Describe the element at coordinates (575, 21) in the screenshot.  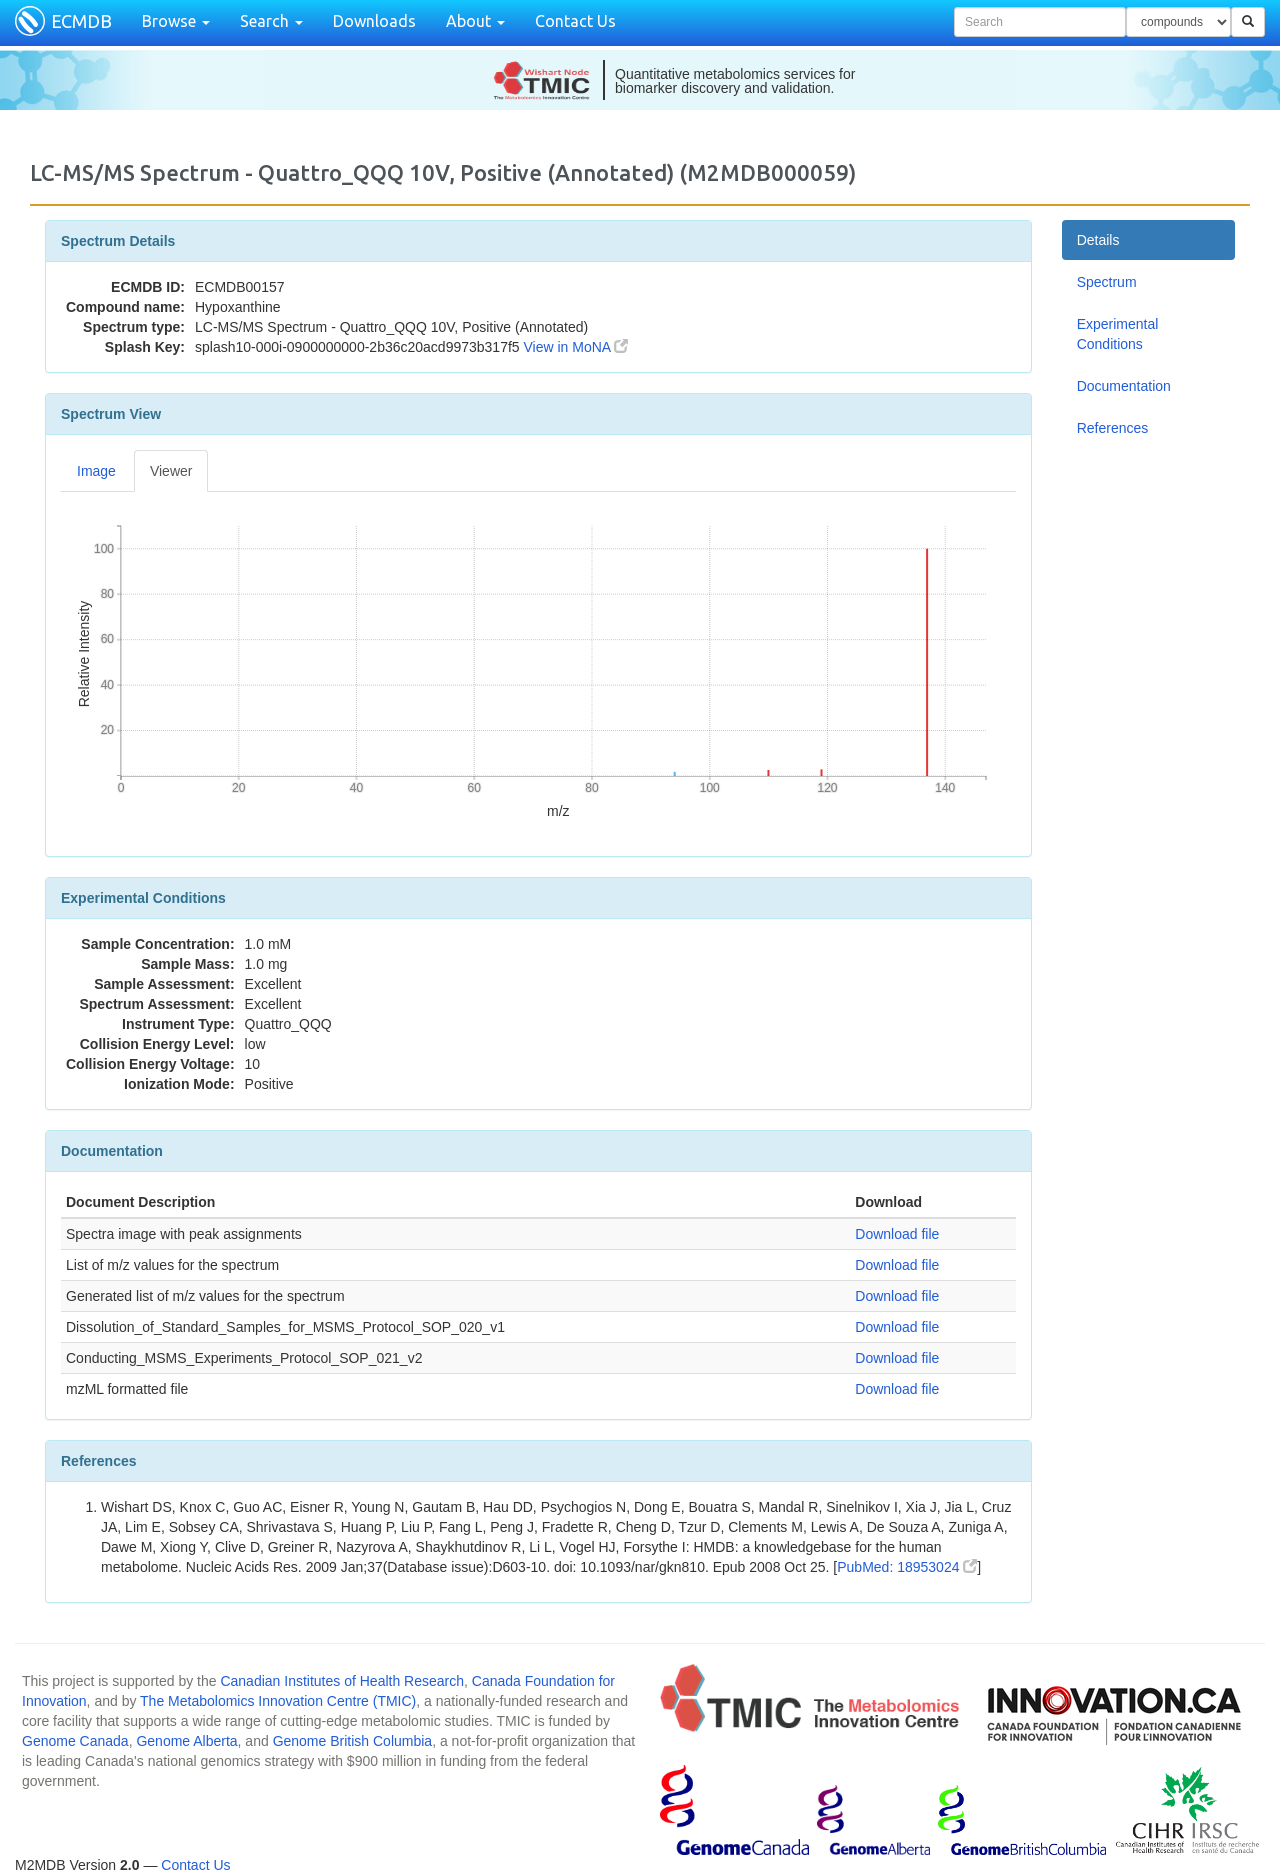
I see `Contact Us` at that location.